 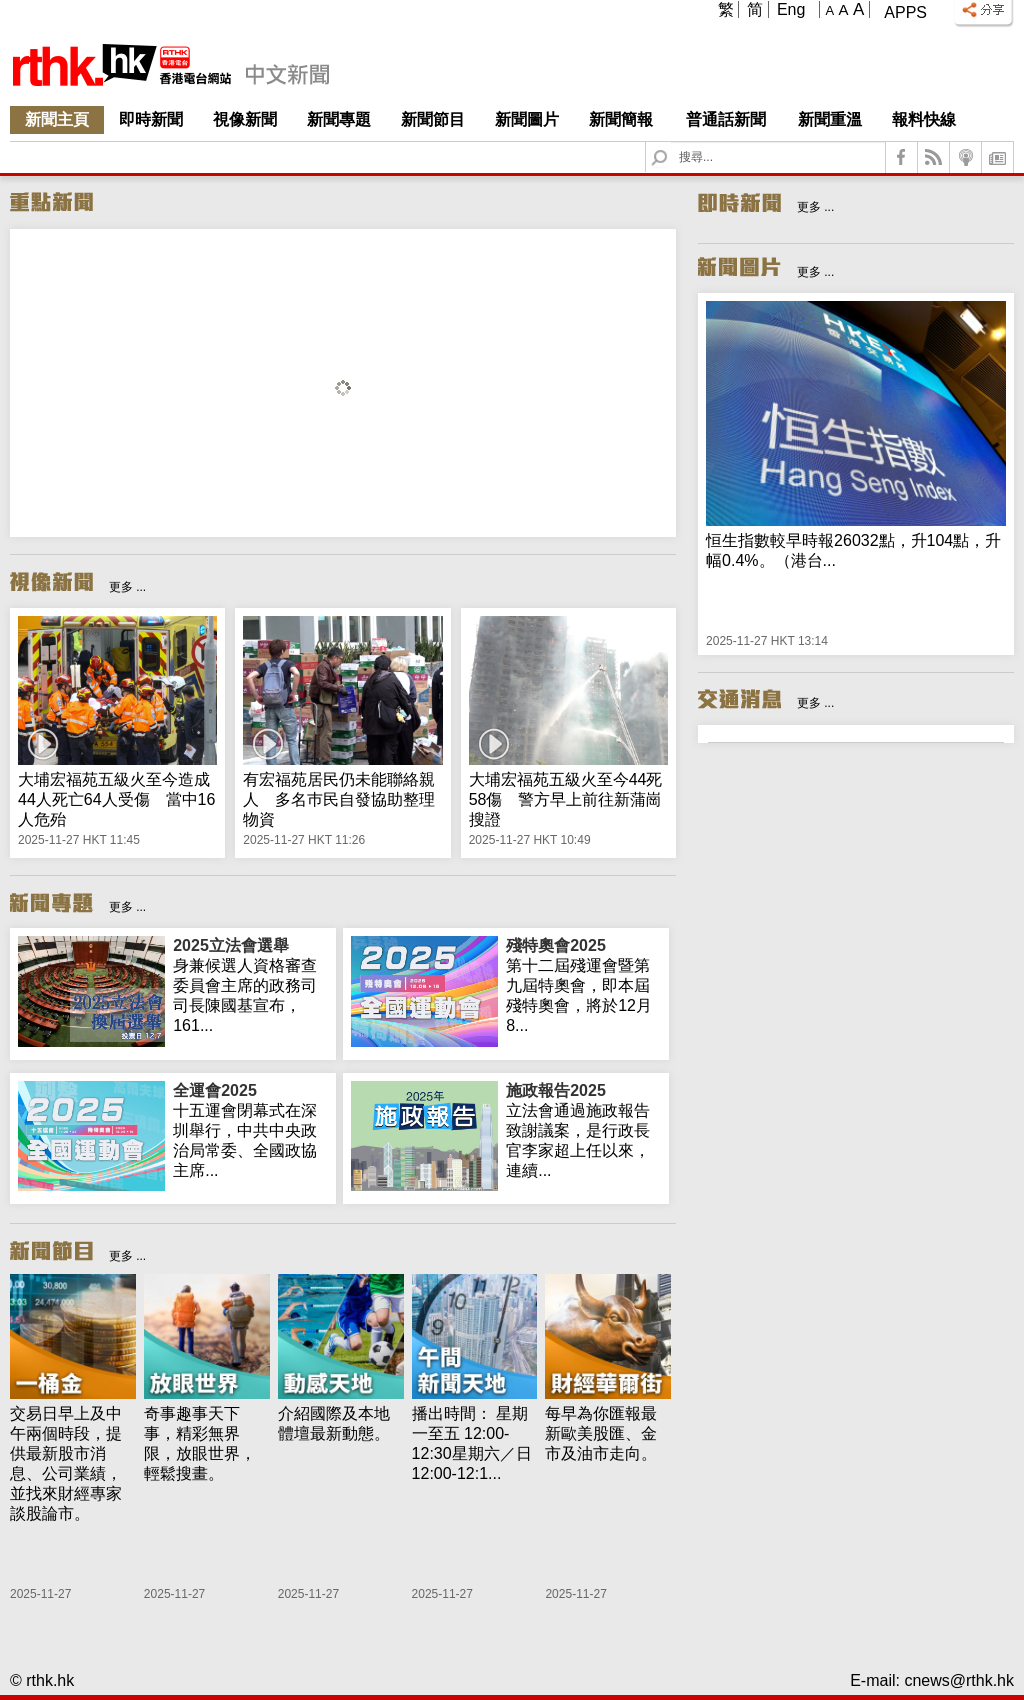 What do you see at coordinates (433, 119) in the screenshot?
I see `新聞節目` at bounding box center [433, 119].